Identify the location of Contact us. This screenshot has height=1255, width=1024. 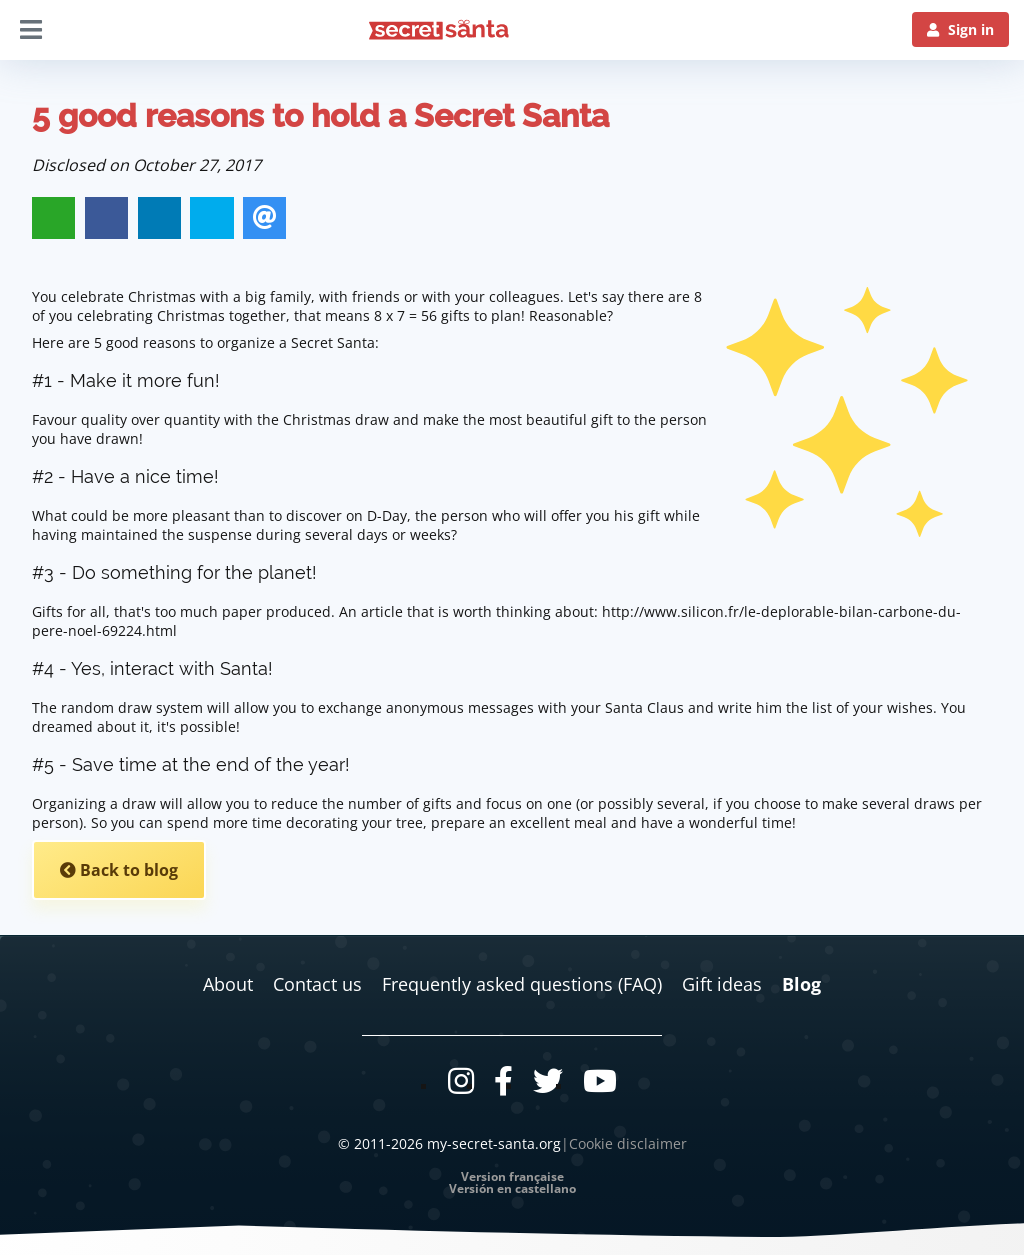
(317, 984).